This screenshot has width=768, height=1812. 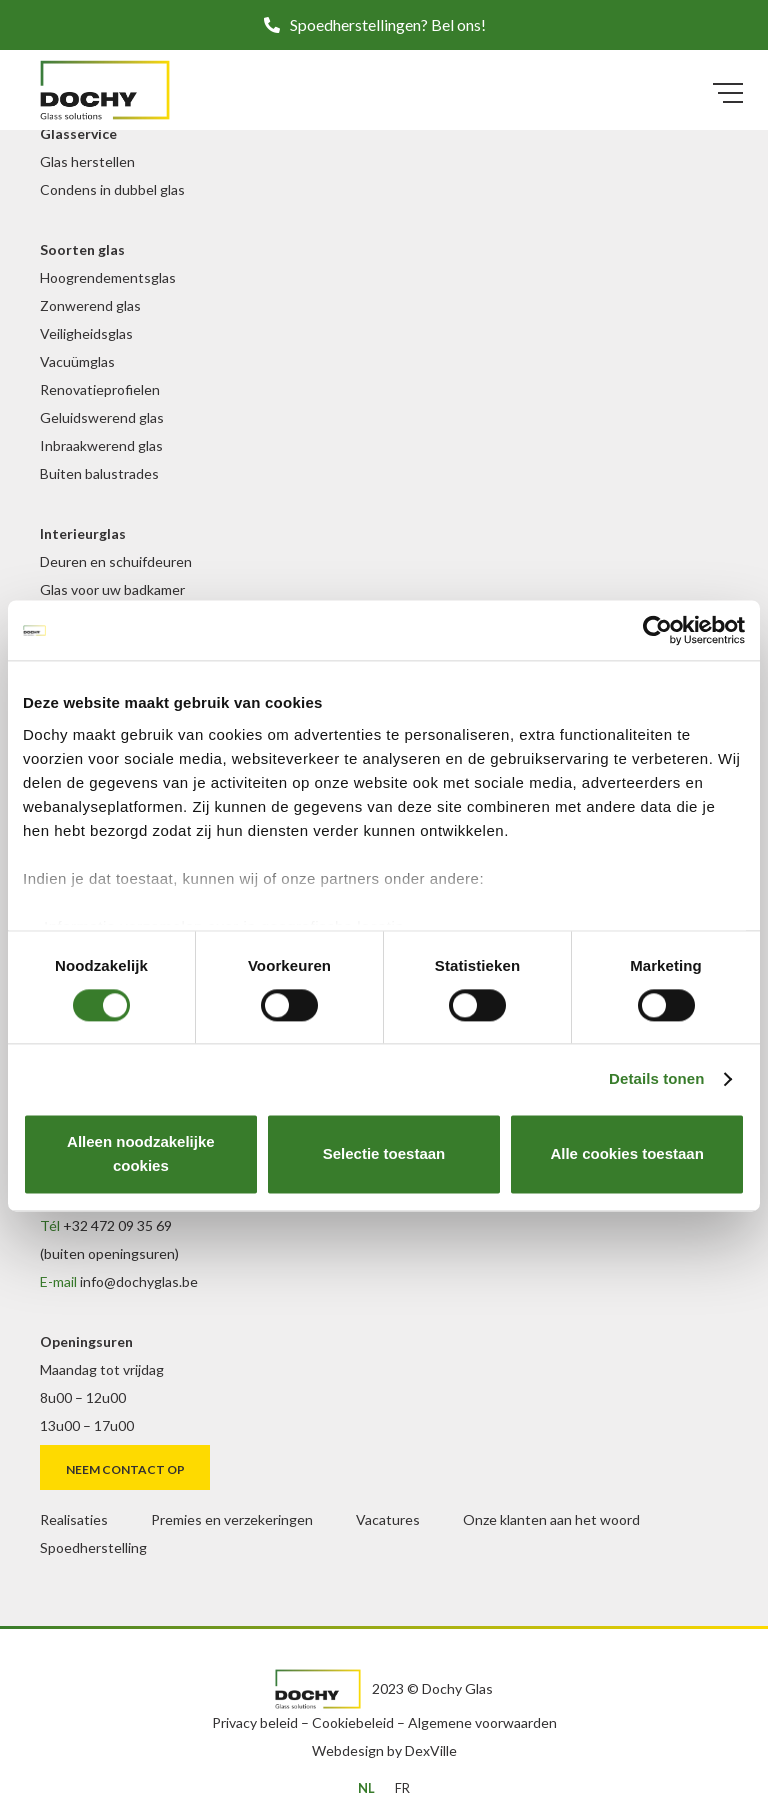 What do you see at coordinates (87, 161) in the screenshot?
I see `Glas herstellen` at bounding box center [87, 161].